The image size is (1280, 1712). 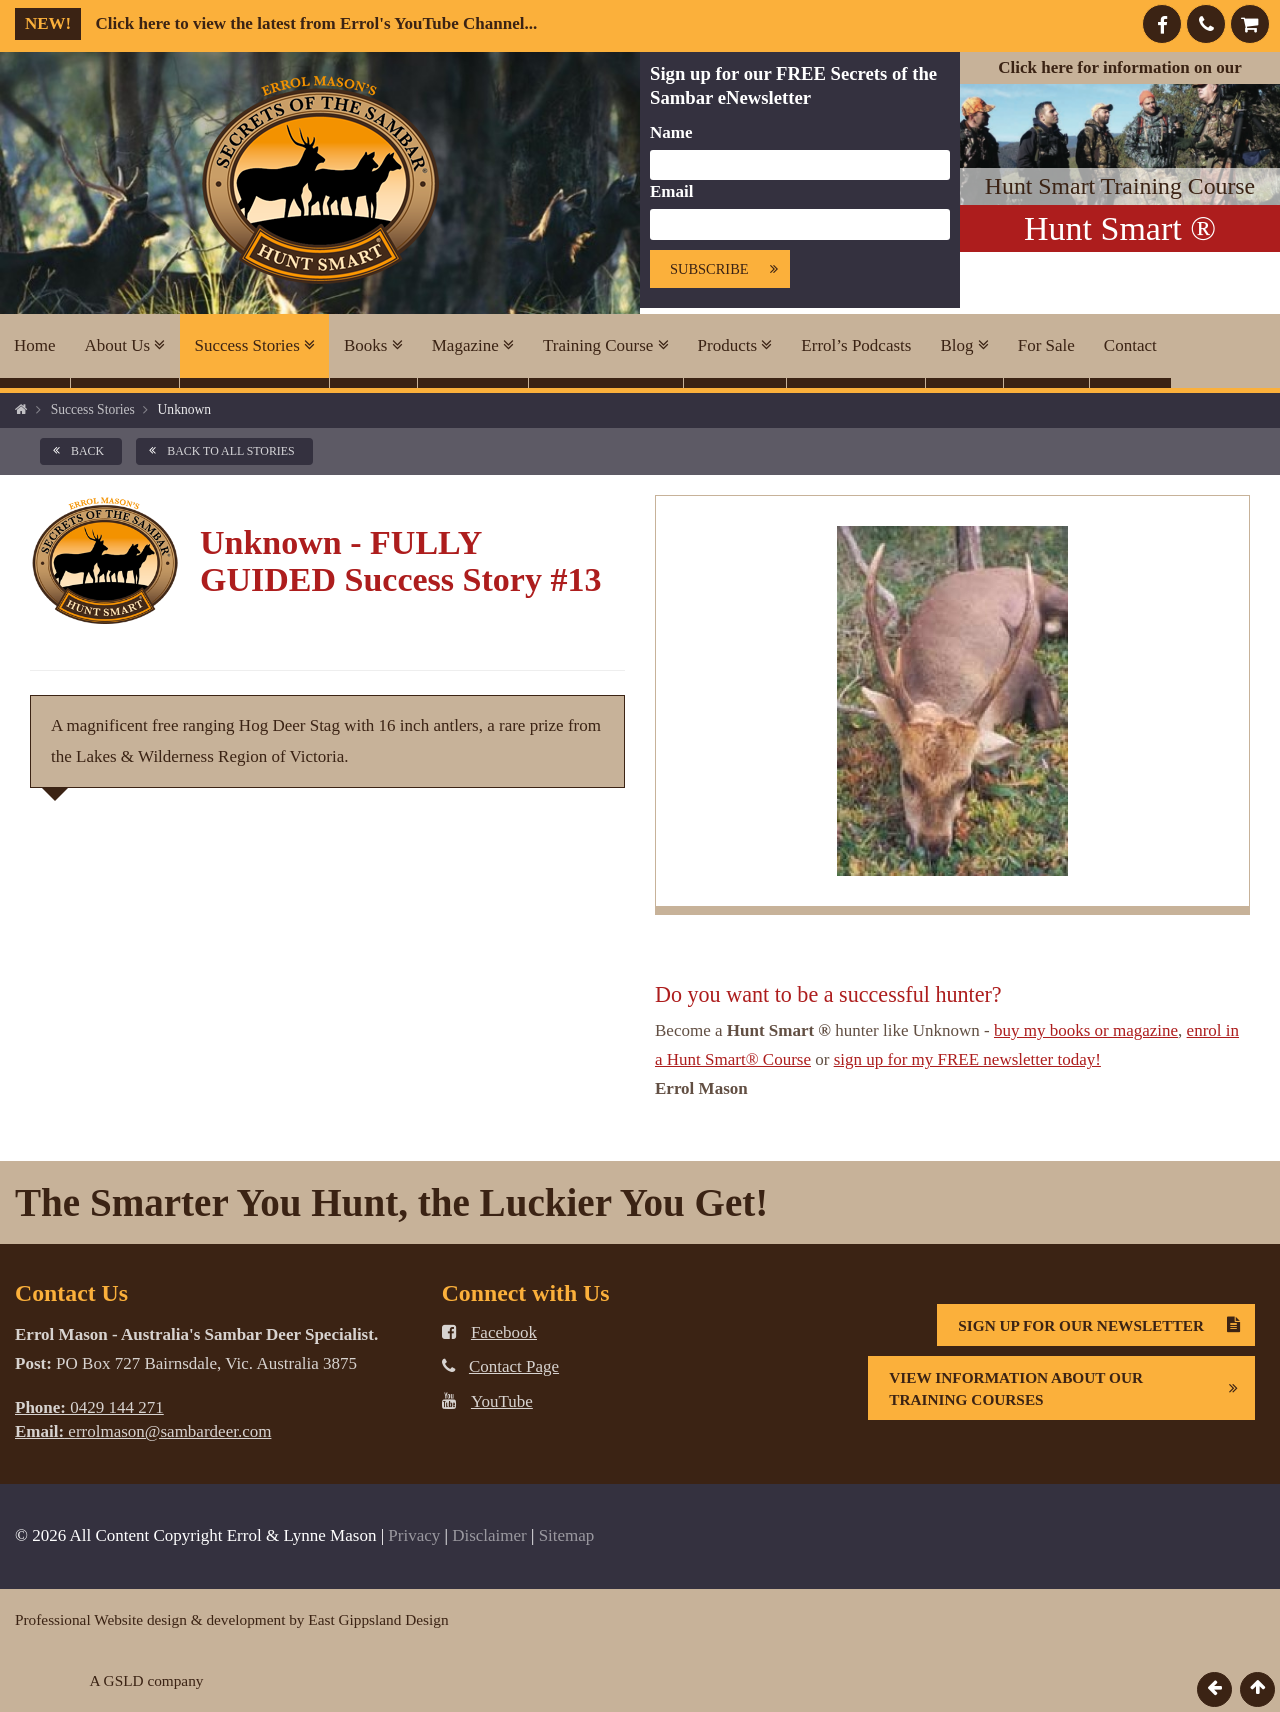 What do you see at coordinates (489, 1535) in the screenshot?
I see `Disclaimer` at bounding box center [489, 1535].